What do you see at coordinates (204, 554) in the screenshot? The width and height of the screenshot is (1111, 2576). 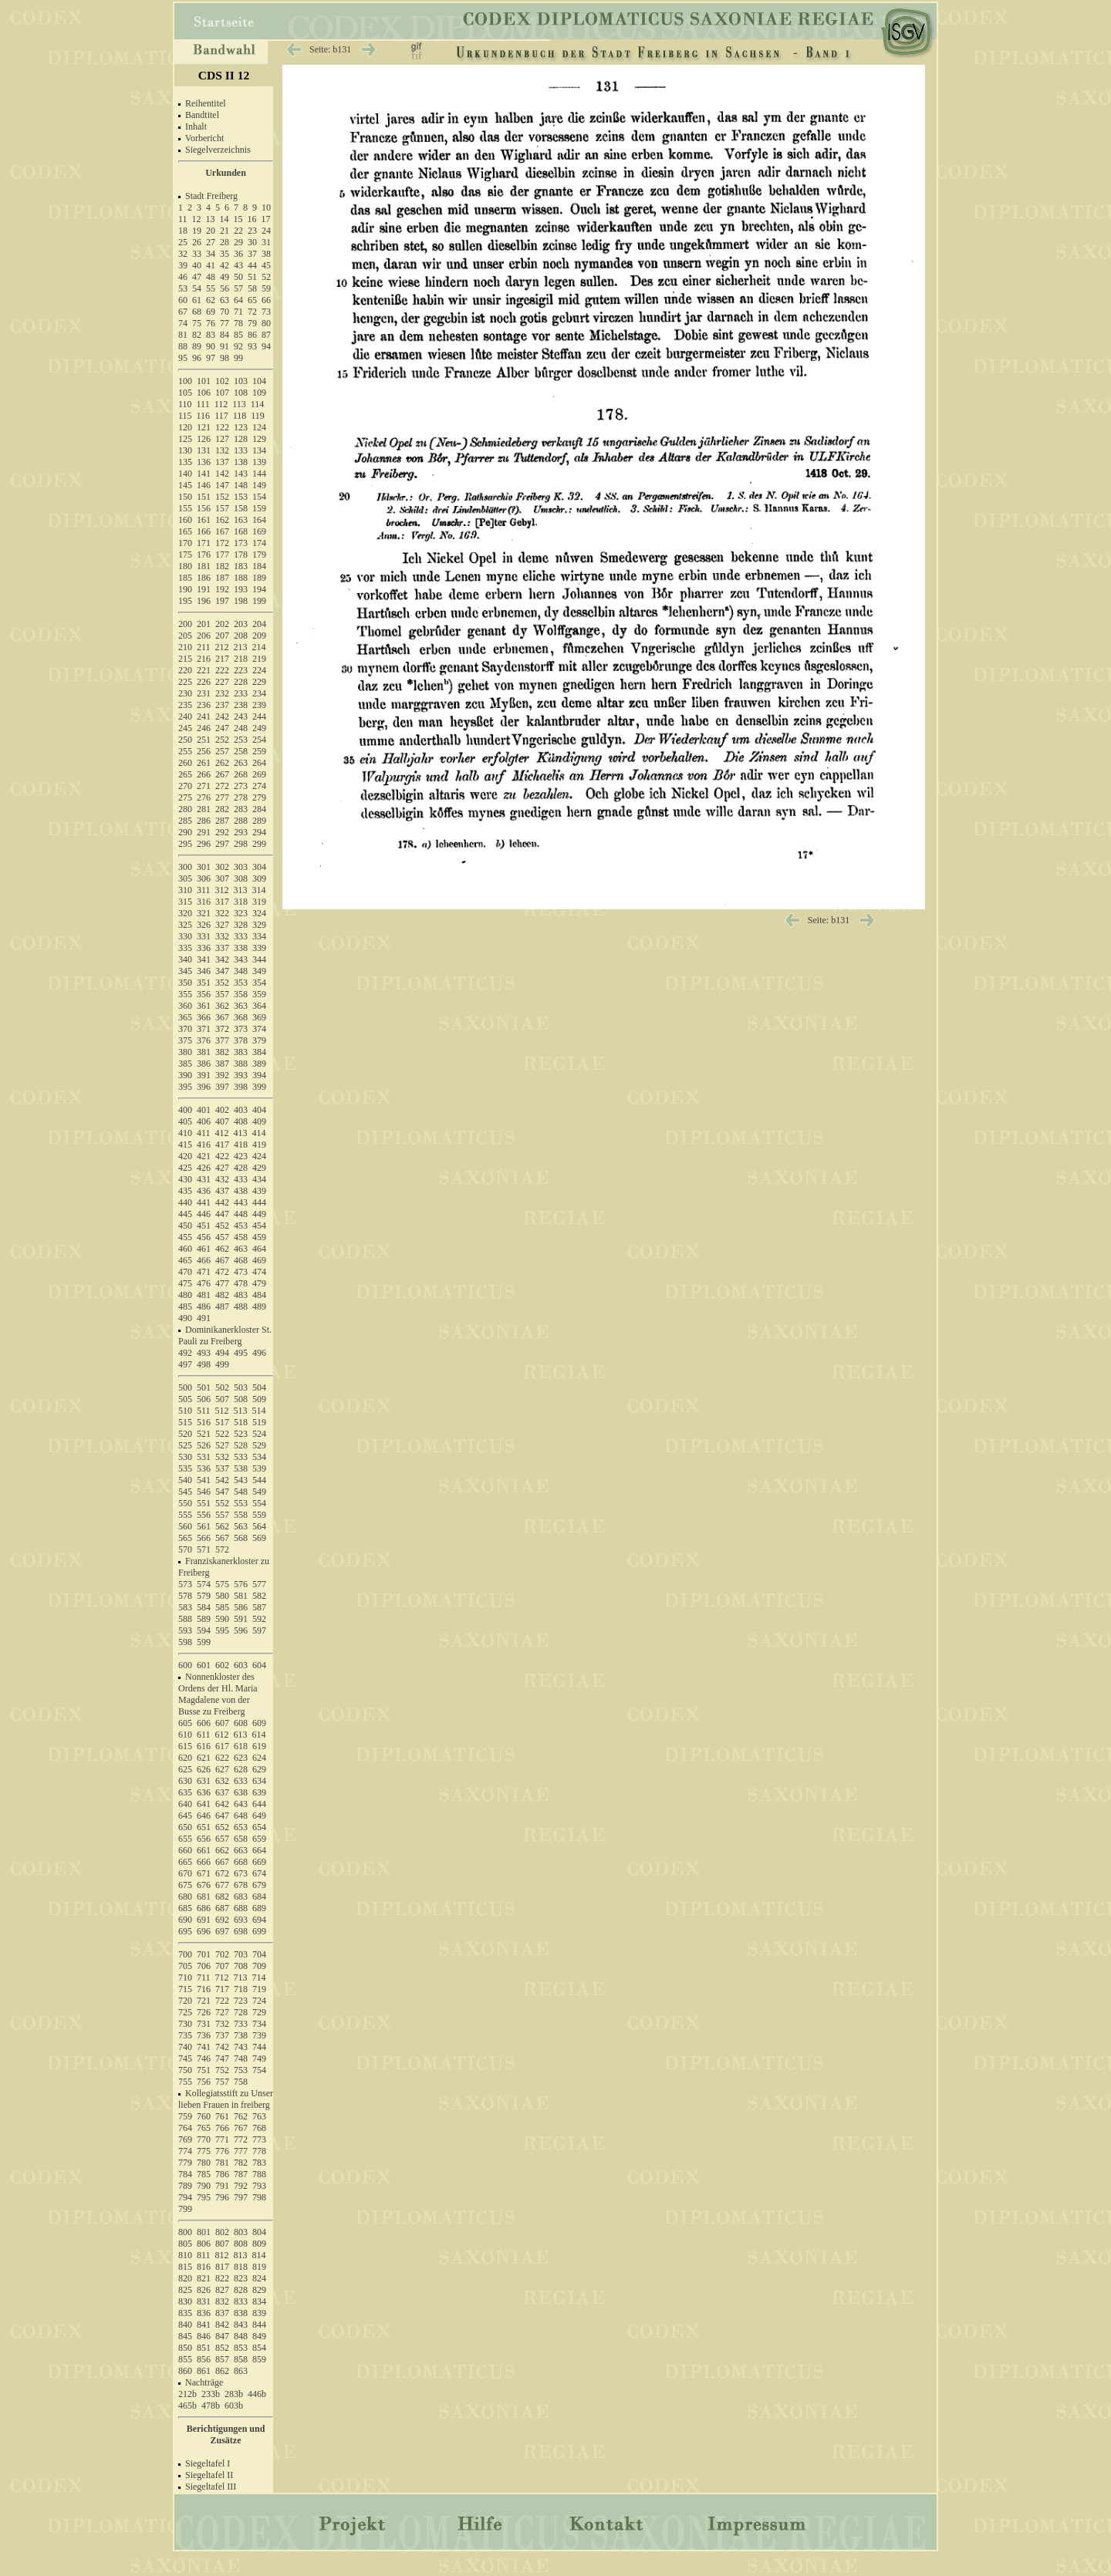 I see `176` at bounding box center [204, 554].